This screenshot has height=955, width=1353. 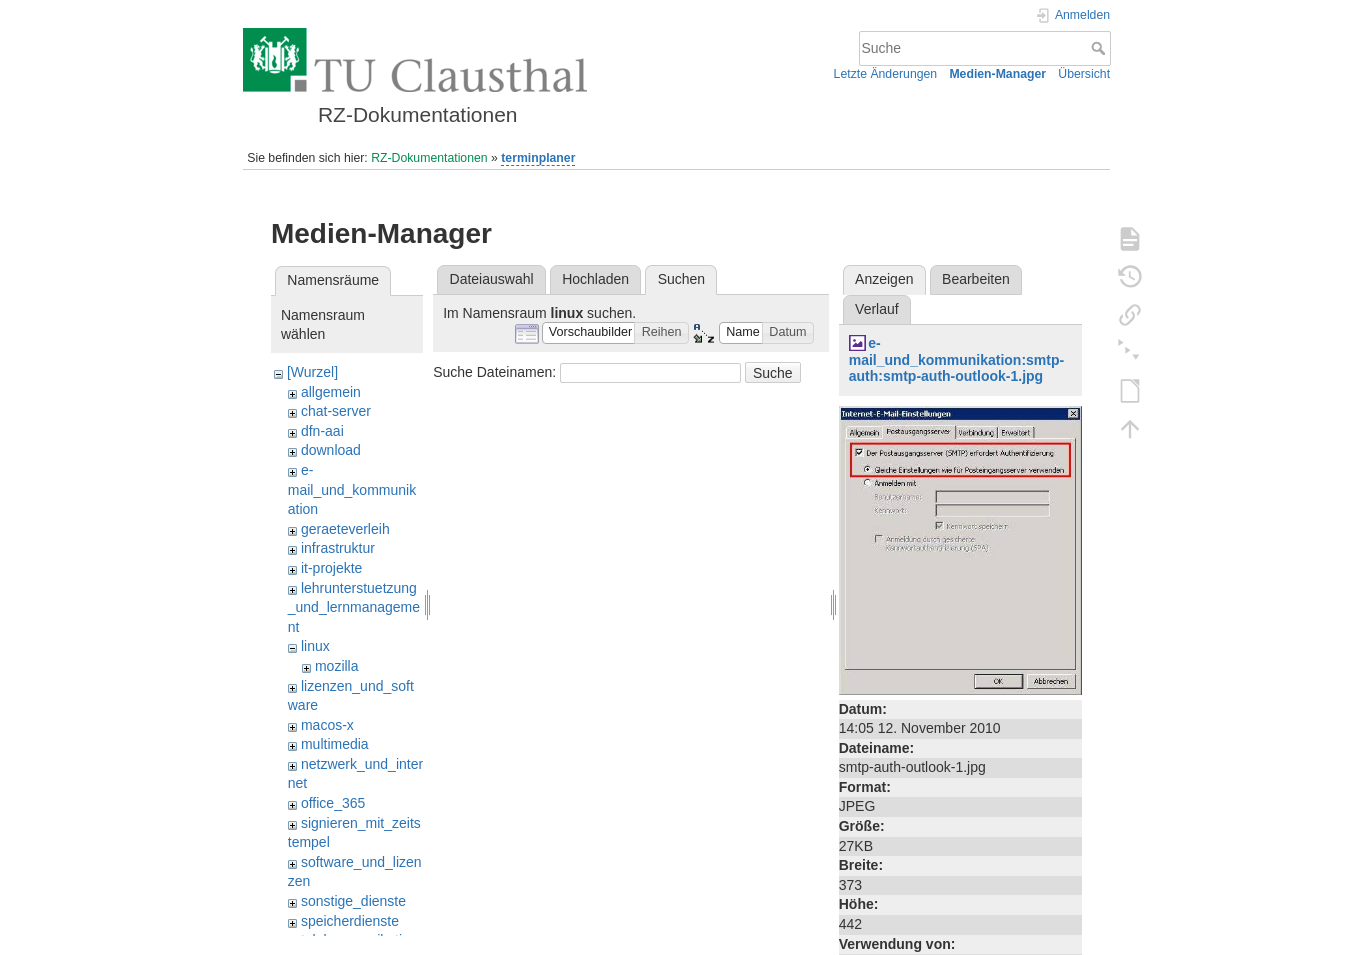 What do you see at coordinates (538, 158) in the screenshot?
I see `terminplaner` at bounding box center [538, 158].